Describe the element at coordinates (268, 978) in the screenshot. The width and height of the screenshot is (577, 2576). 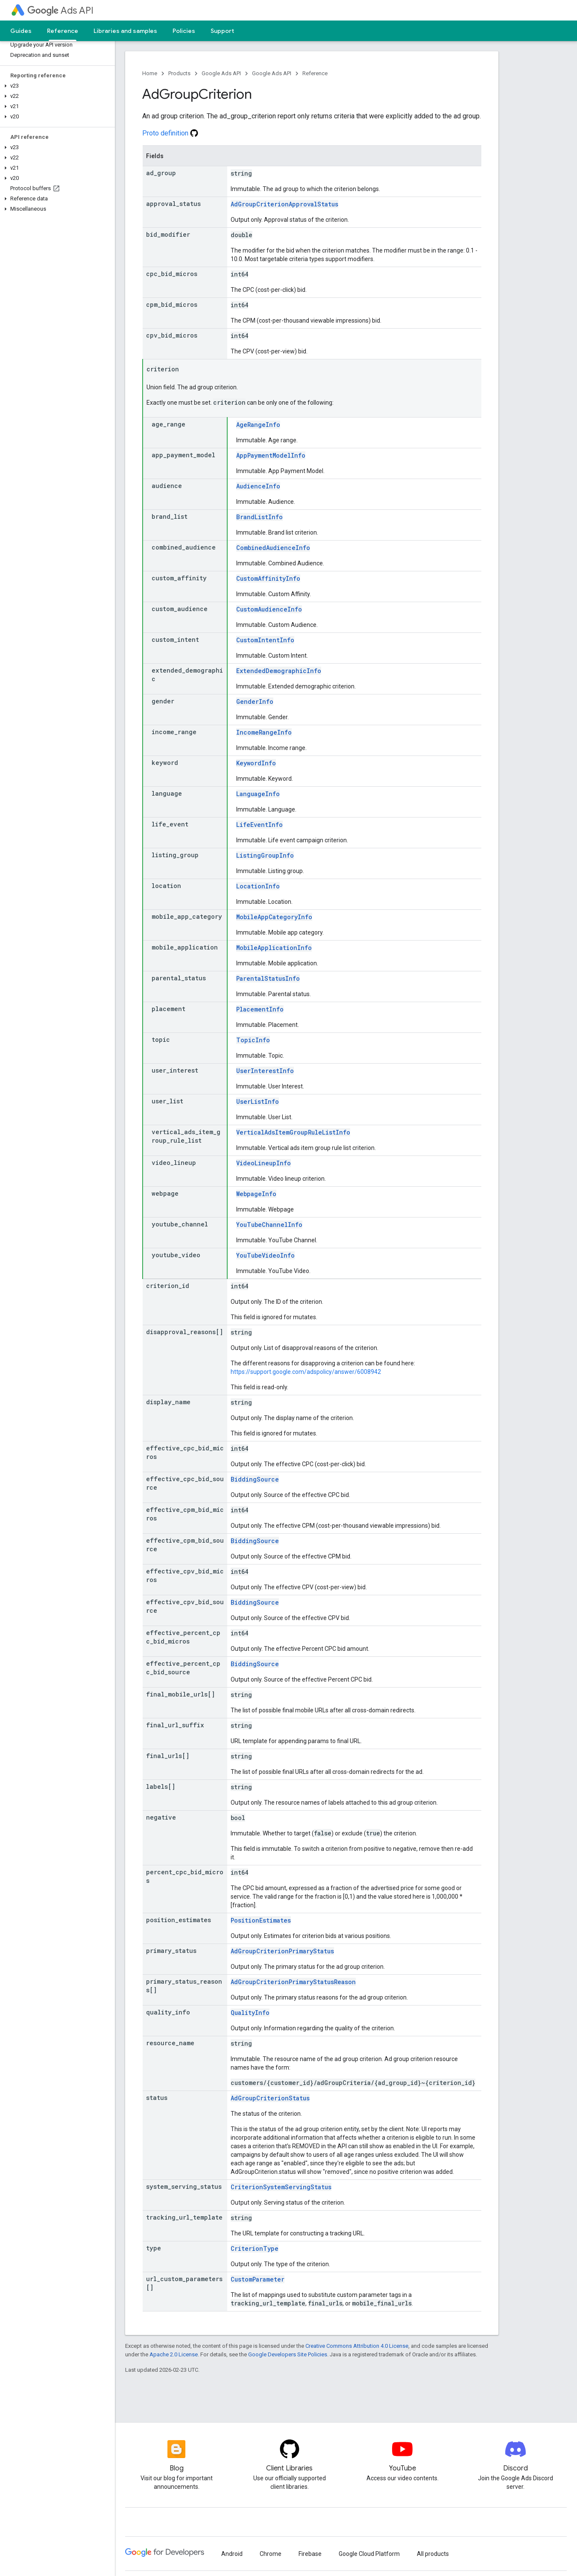
I see `ParentalStatusInfo` at that location.